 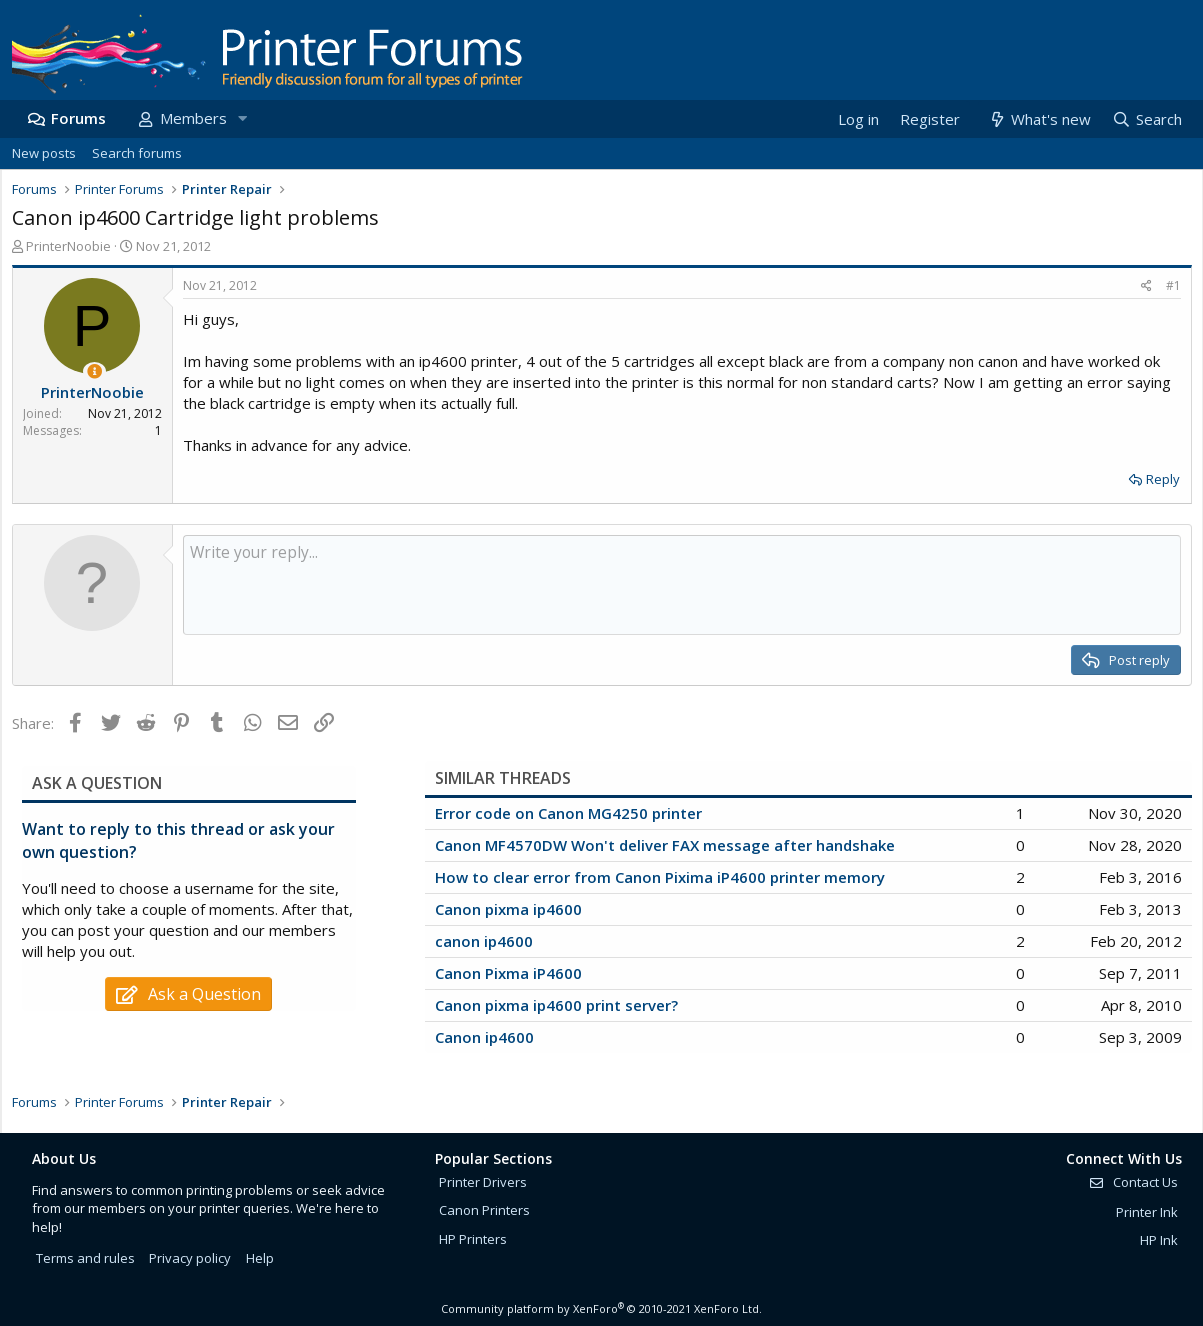 I want to click on Canon MF4570DW Won't deliver FAX message after handshake, so click(x=665, y=845).